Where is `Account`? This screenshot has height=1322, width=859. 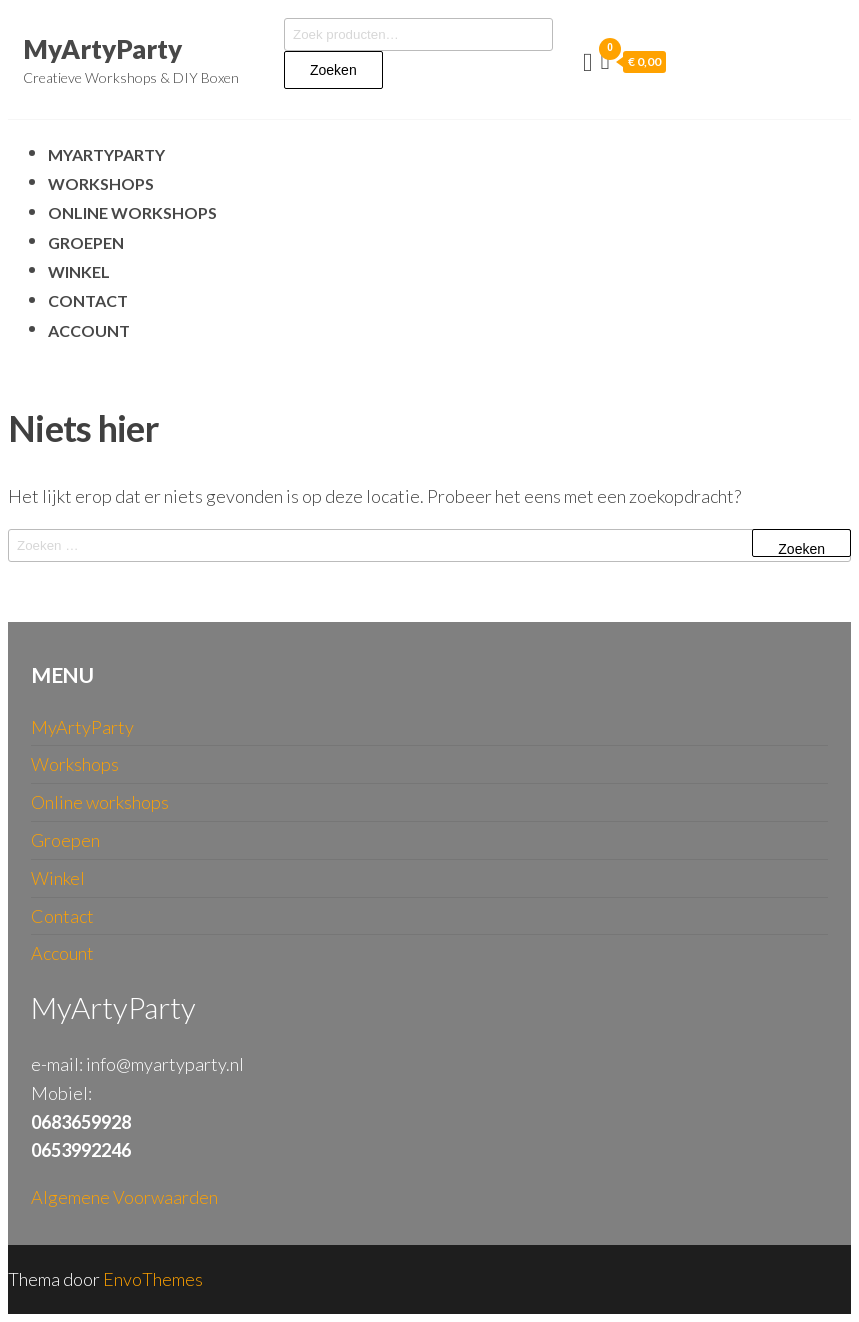 Account is located at coordinates (89, 330).